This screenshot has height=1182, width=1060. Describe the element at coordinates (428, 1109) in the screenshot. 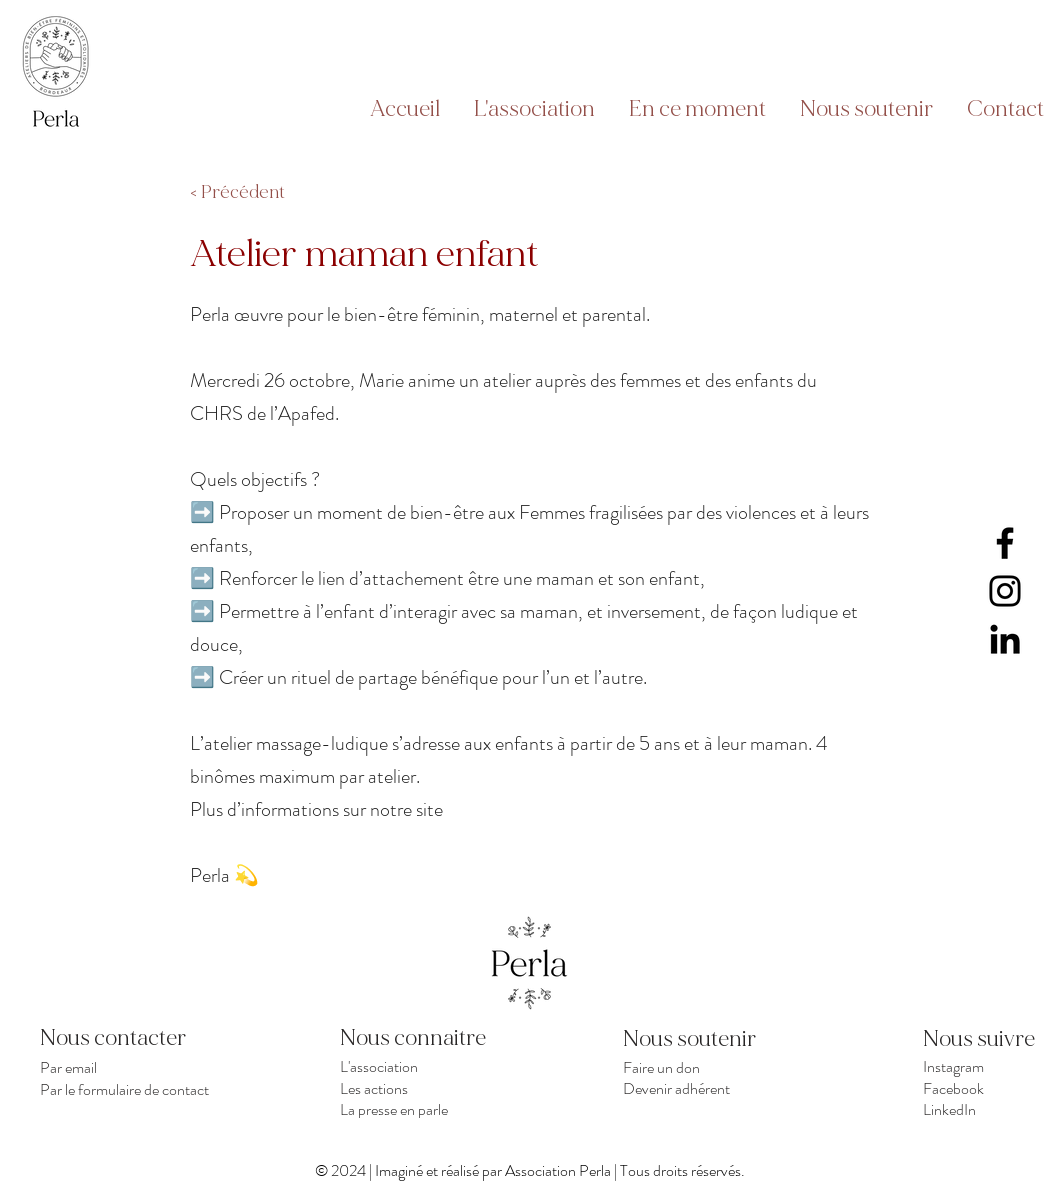

I see `[La presse en parle]` at that location.